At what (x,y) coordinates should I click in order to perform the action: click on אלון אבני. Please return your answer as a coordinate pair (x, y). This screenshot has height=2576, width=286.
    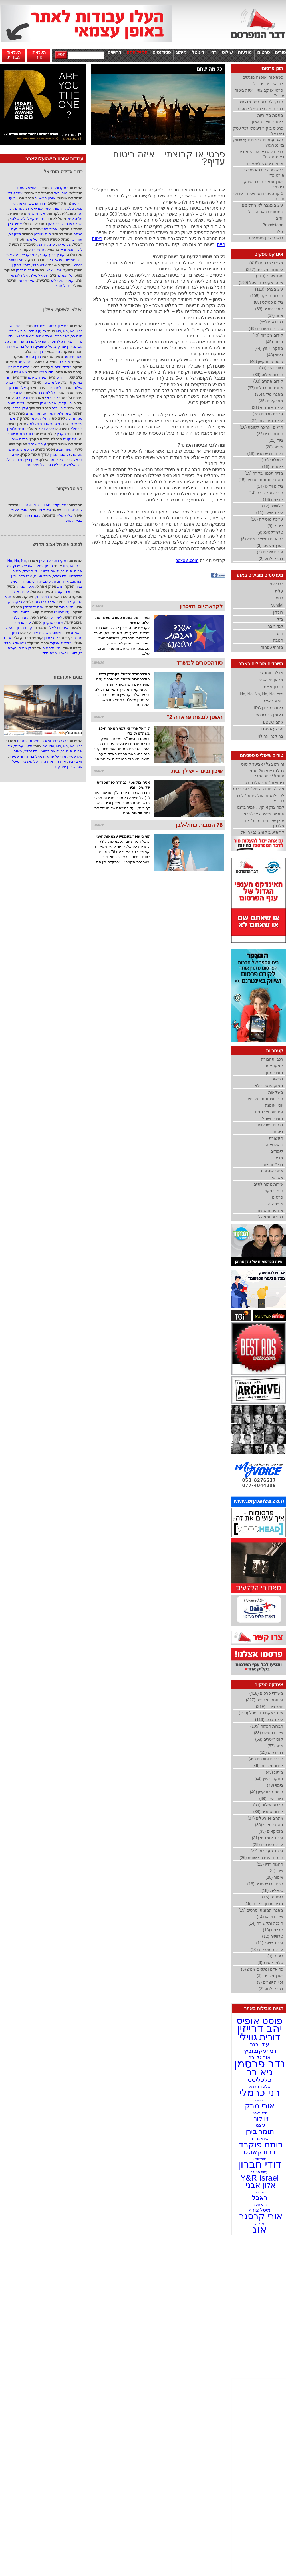
    Looking at the image, I should click on (259, 2185).